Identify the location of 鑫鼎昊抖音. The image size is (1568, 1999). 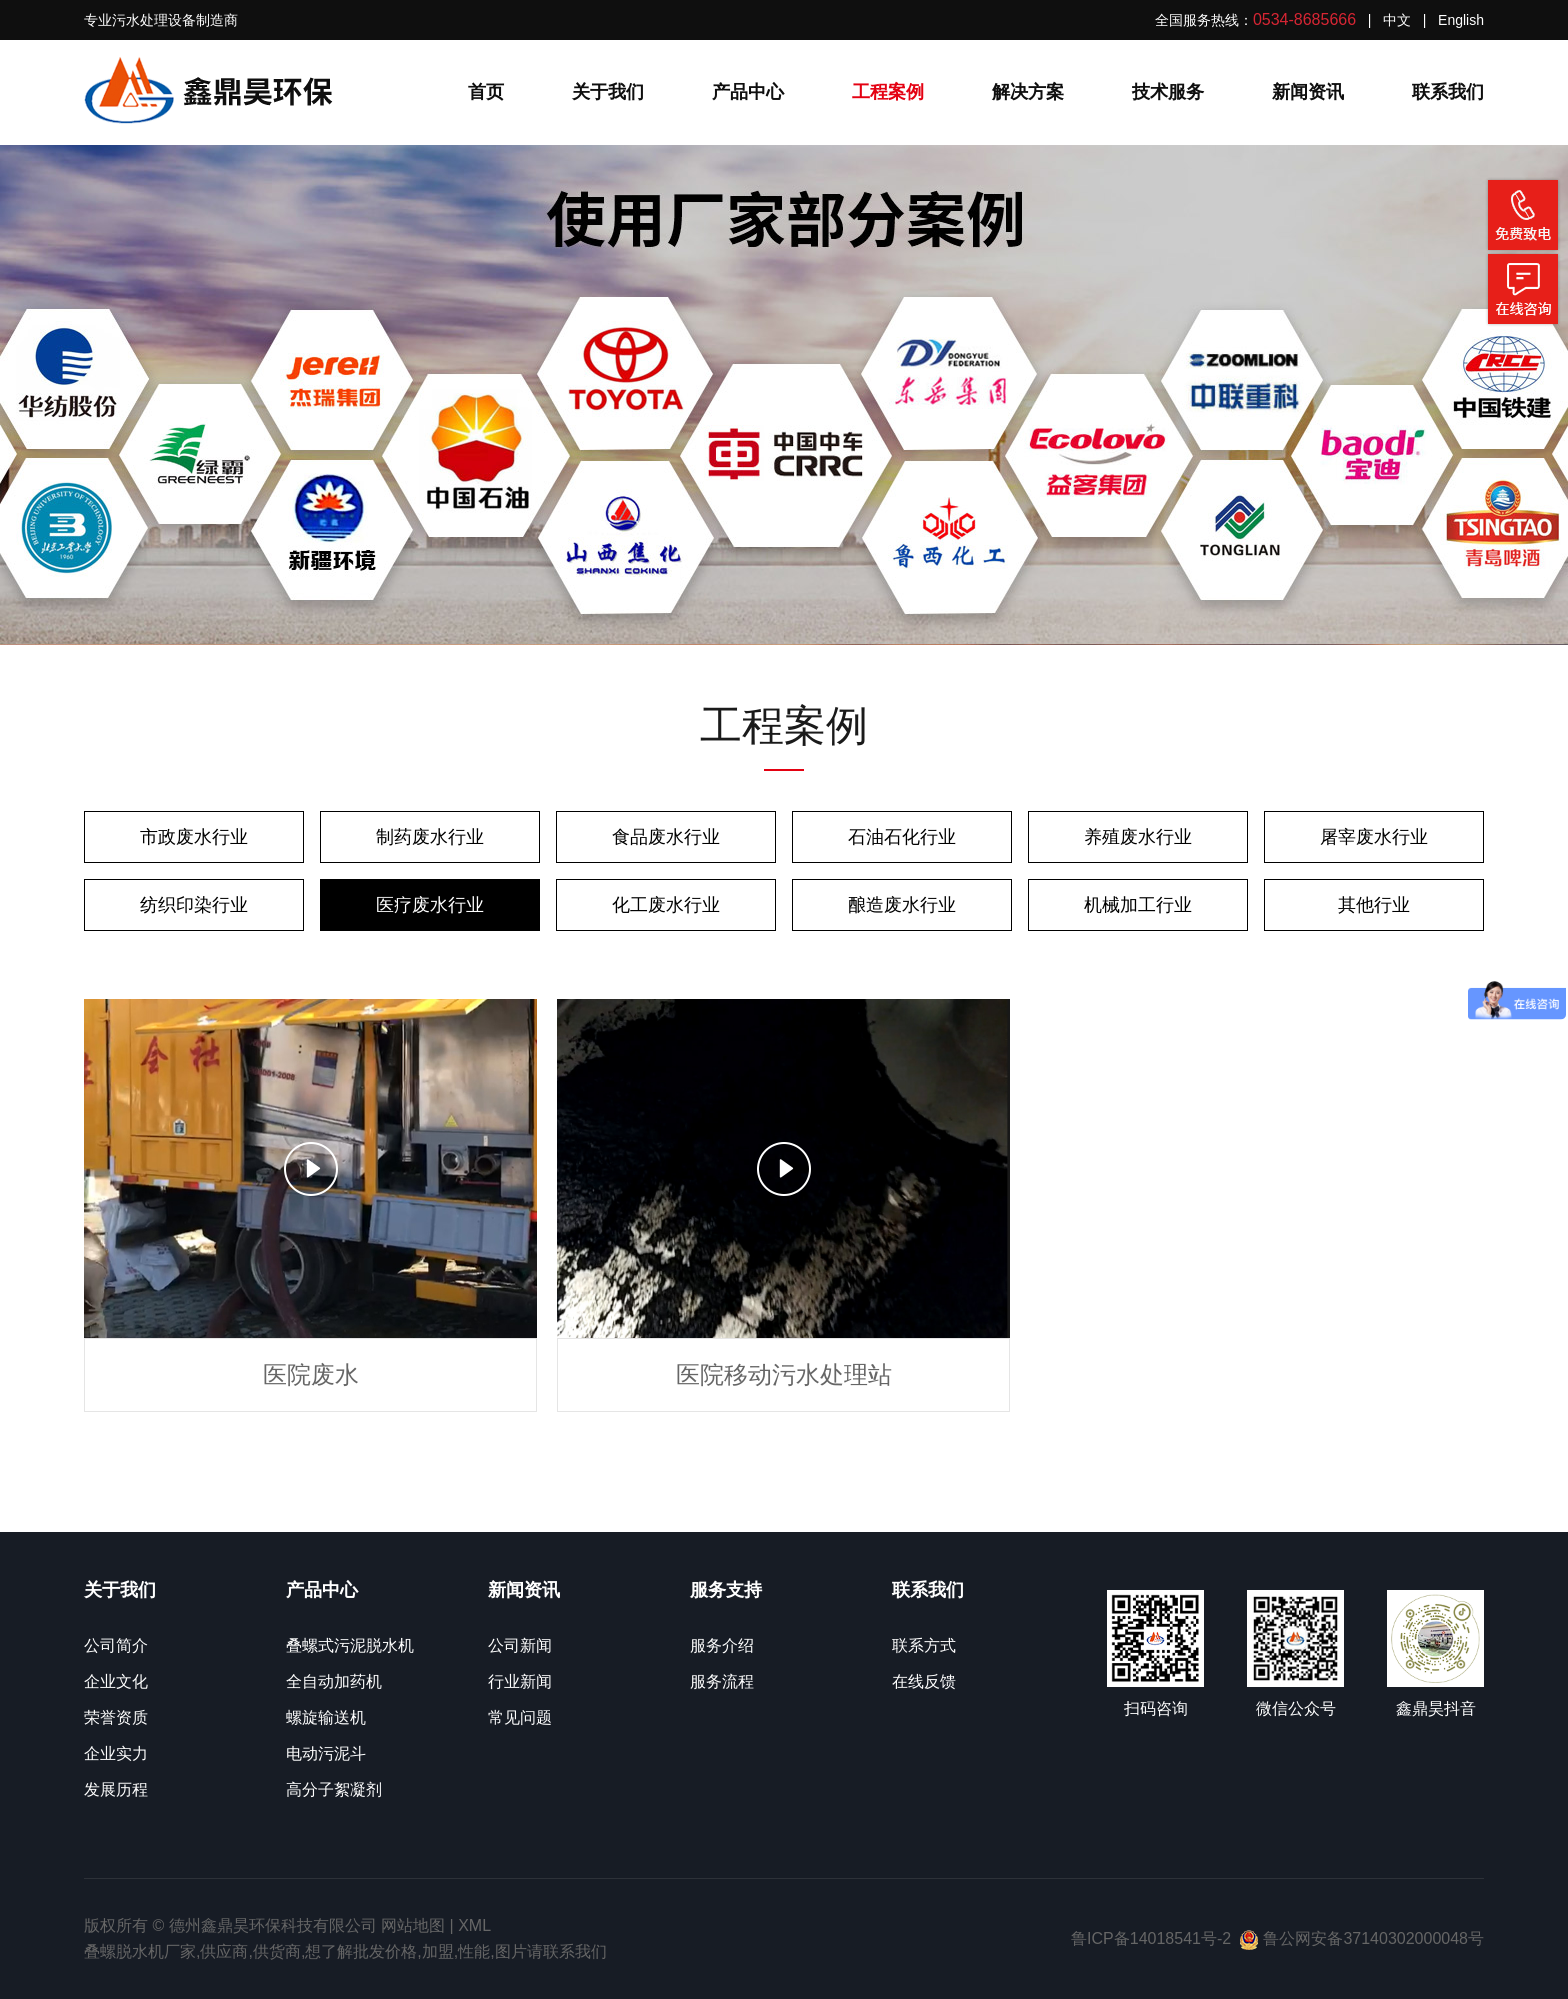
(1436, 1708).